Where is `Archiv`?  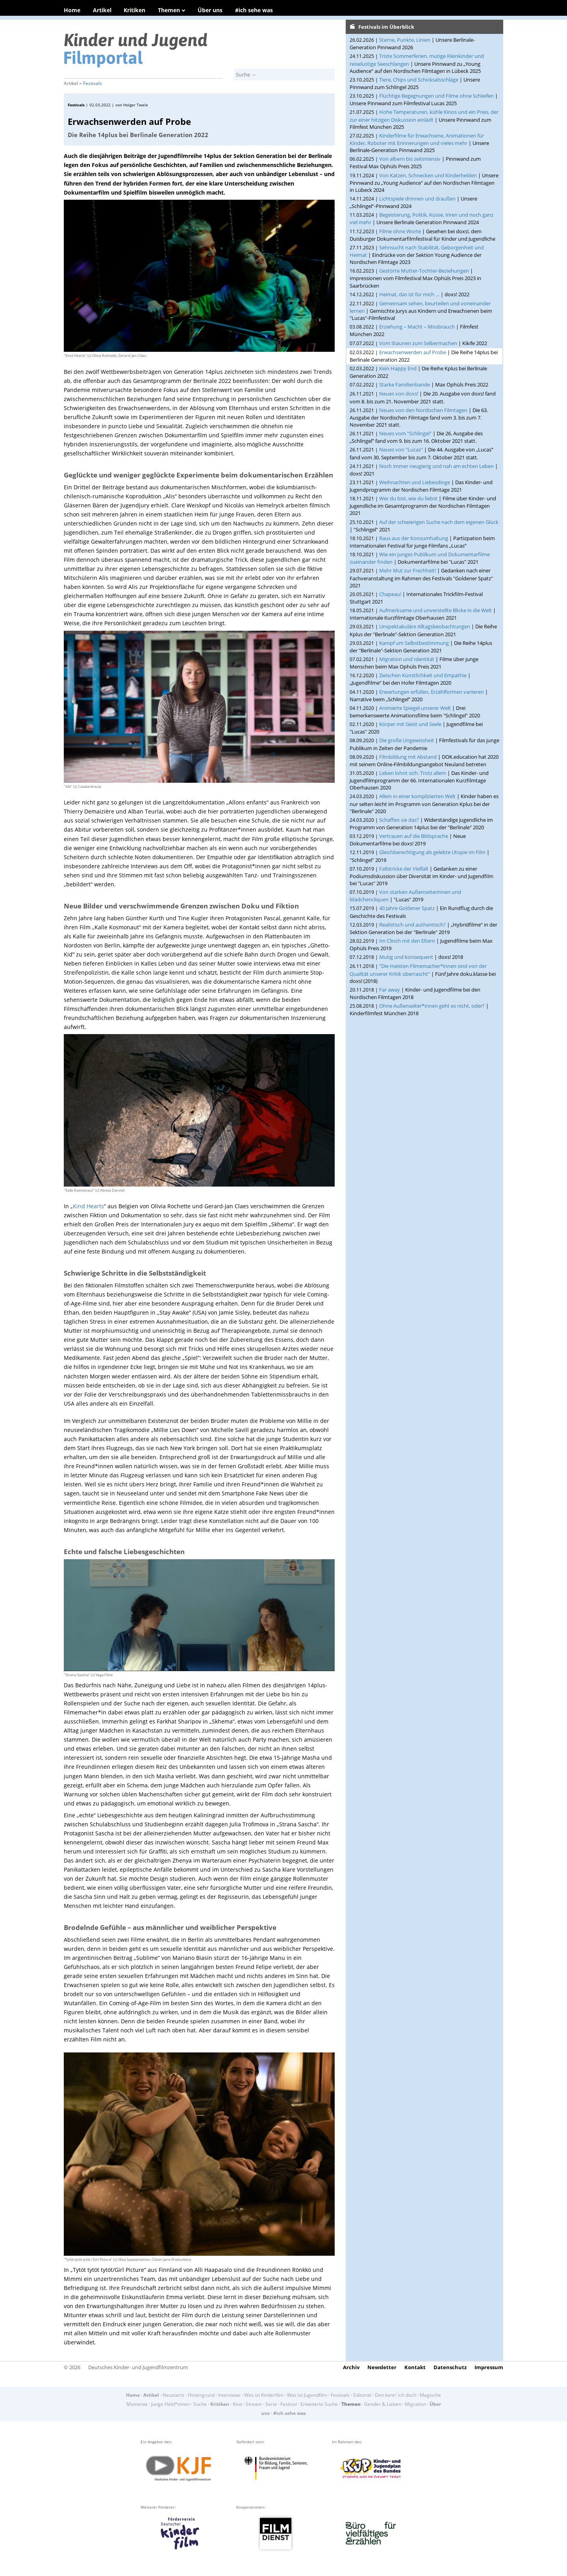
Archiv is located at coordinates (351, 2367).